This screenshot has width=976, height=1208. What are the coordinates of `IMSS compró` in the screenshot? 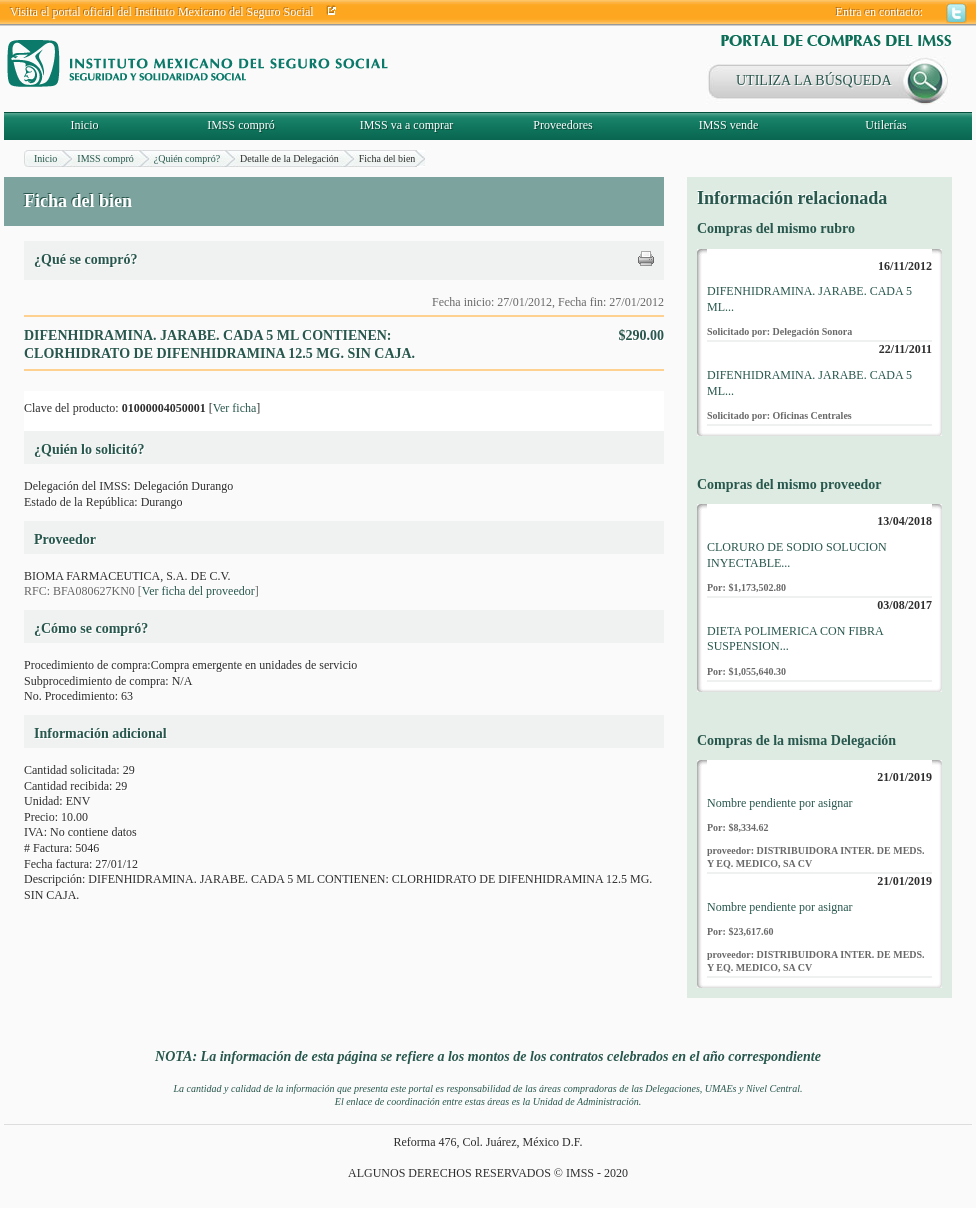 It's located at (241, 125).